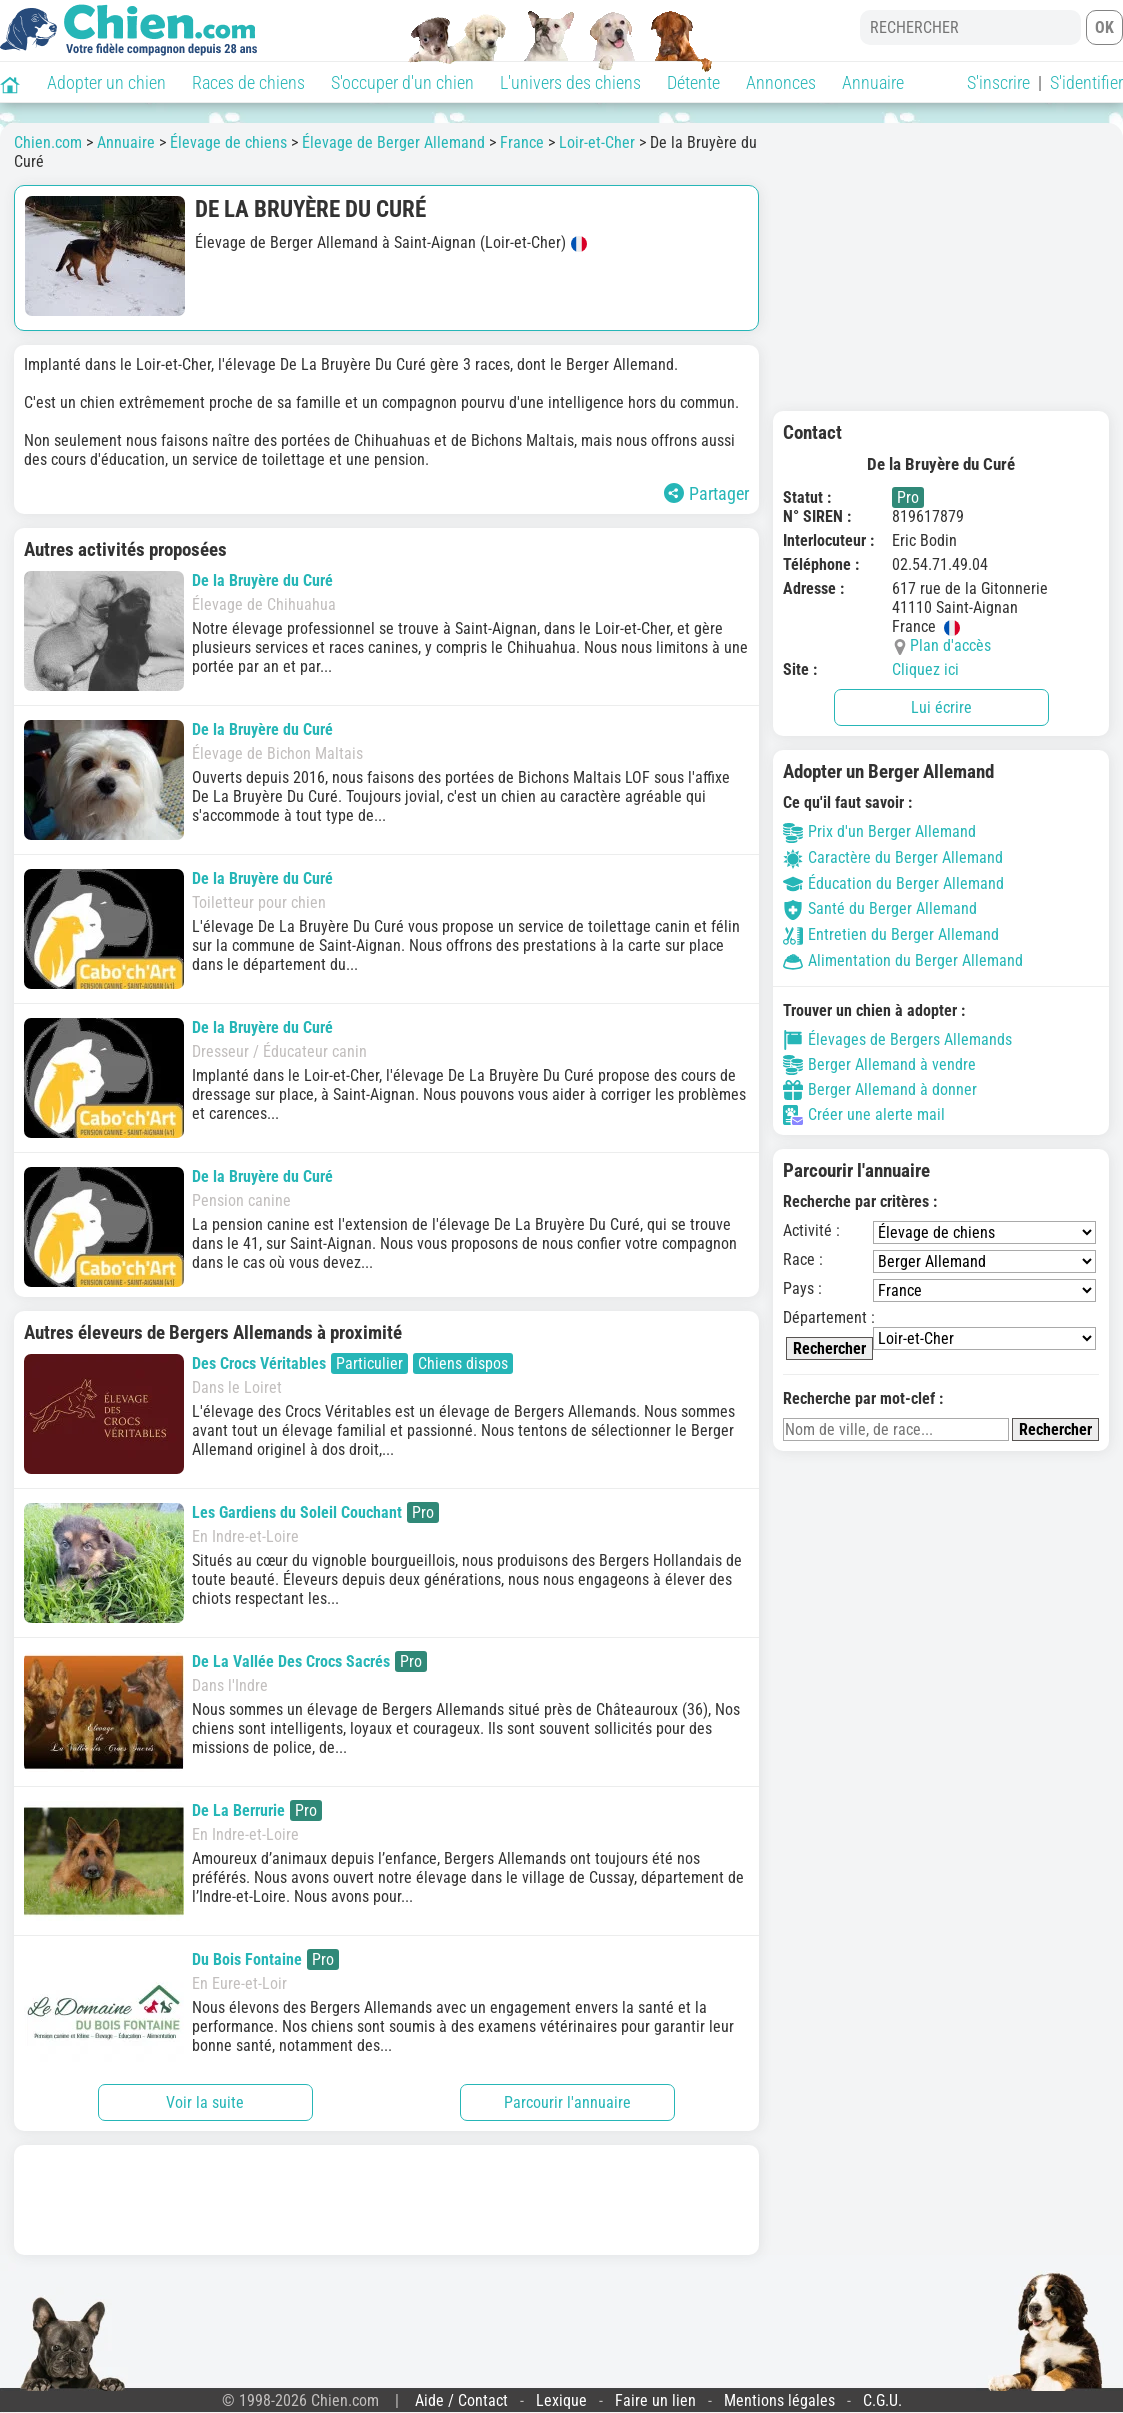 The width and height of the screenshot is (1123, 2413). What do you see at coordinates (998, 82) in the screenshot?
I see `S'inscrire` at bounding box center [998, 82].